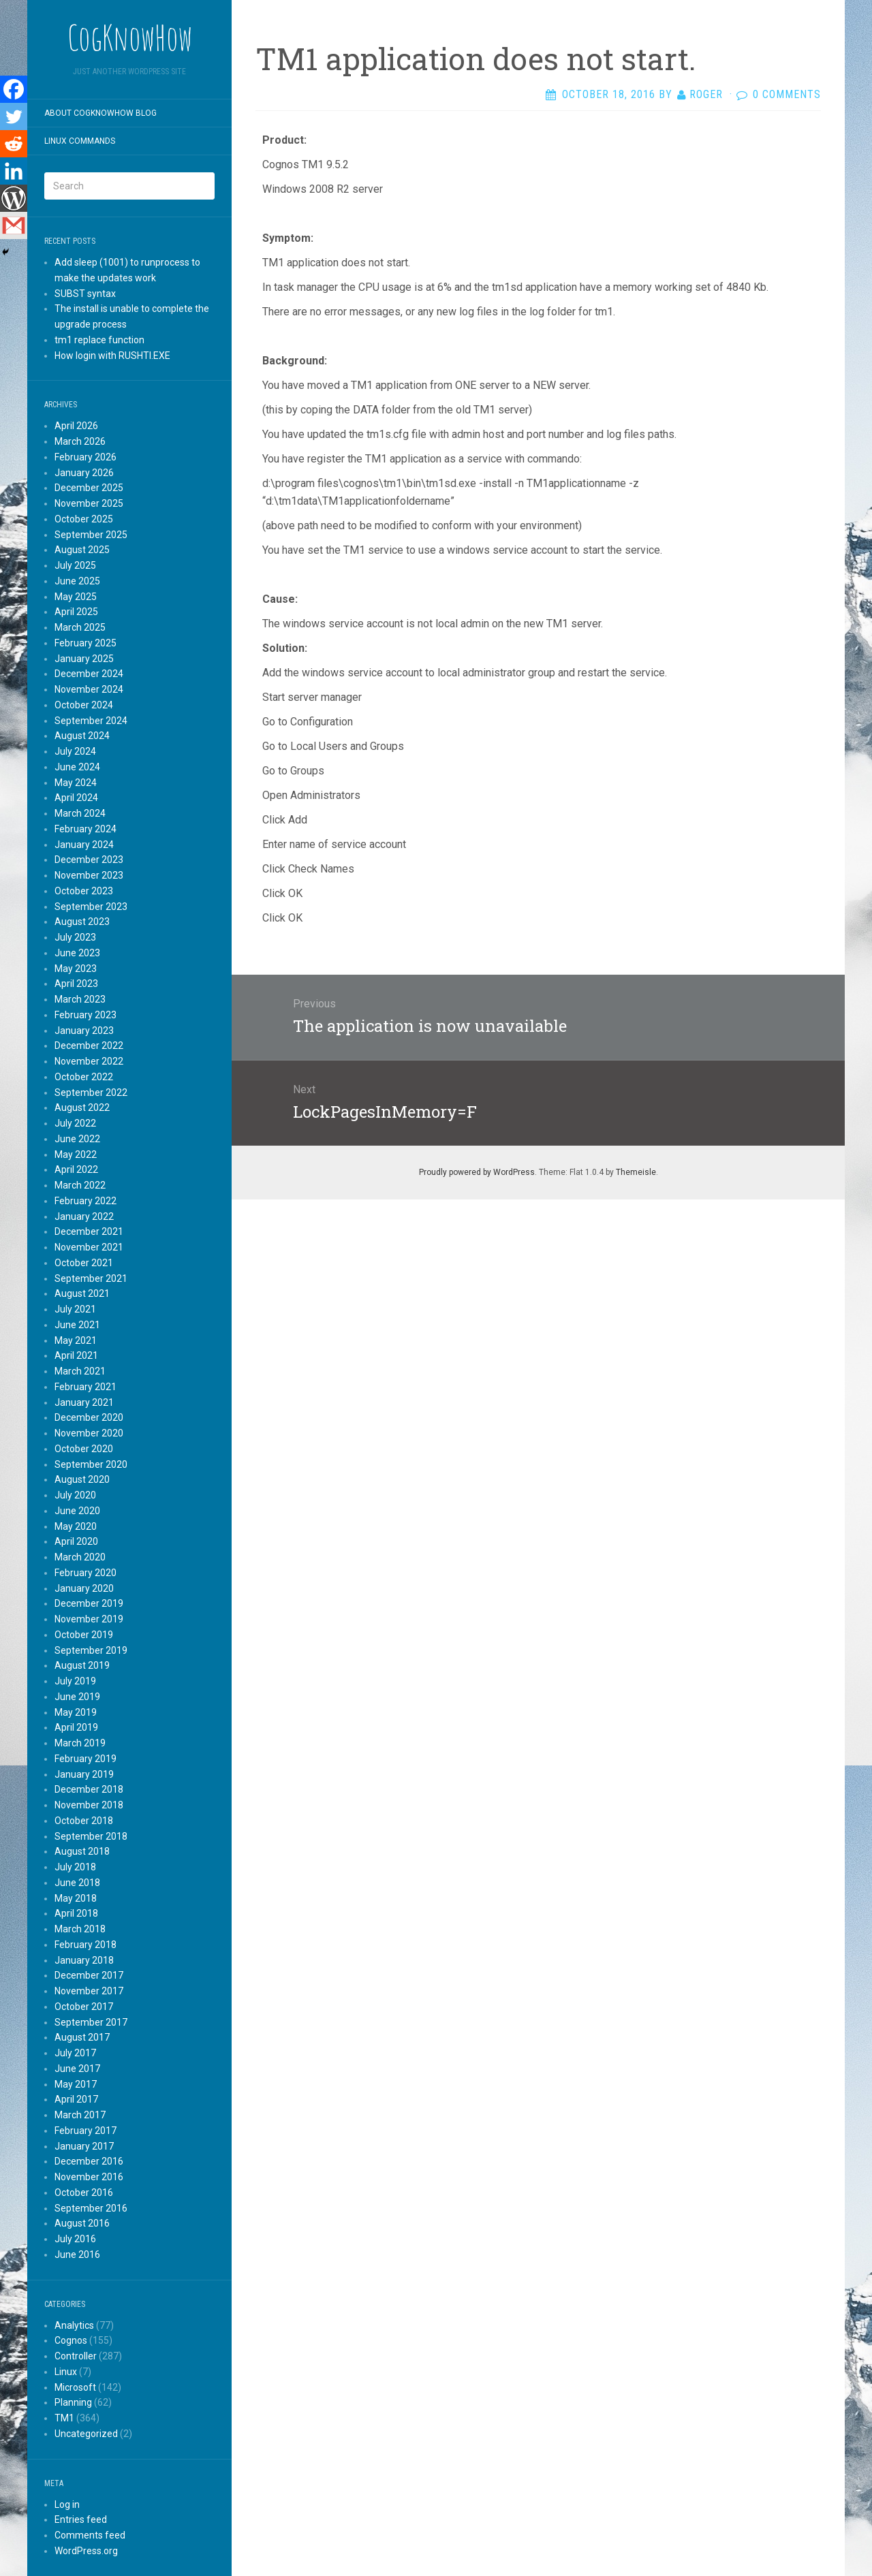 The height and width of the screenshot is (2576, 872). What do you see at coordinates (76, 1355) in the screenshot?
I see `April 2021` at bounding box center [76, 1355].